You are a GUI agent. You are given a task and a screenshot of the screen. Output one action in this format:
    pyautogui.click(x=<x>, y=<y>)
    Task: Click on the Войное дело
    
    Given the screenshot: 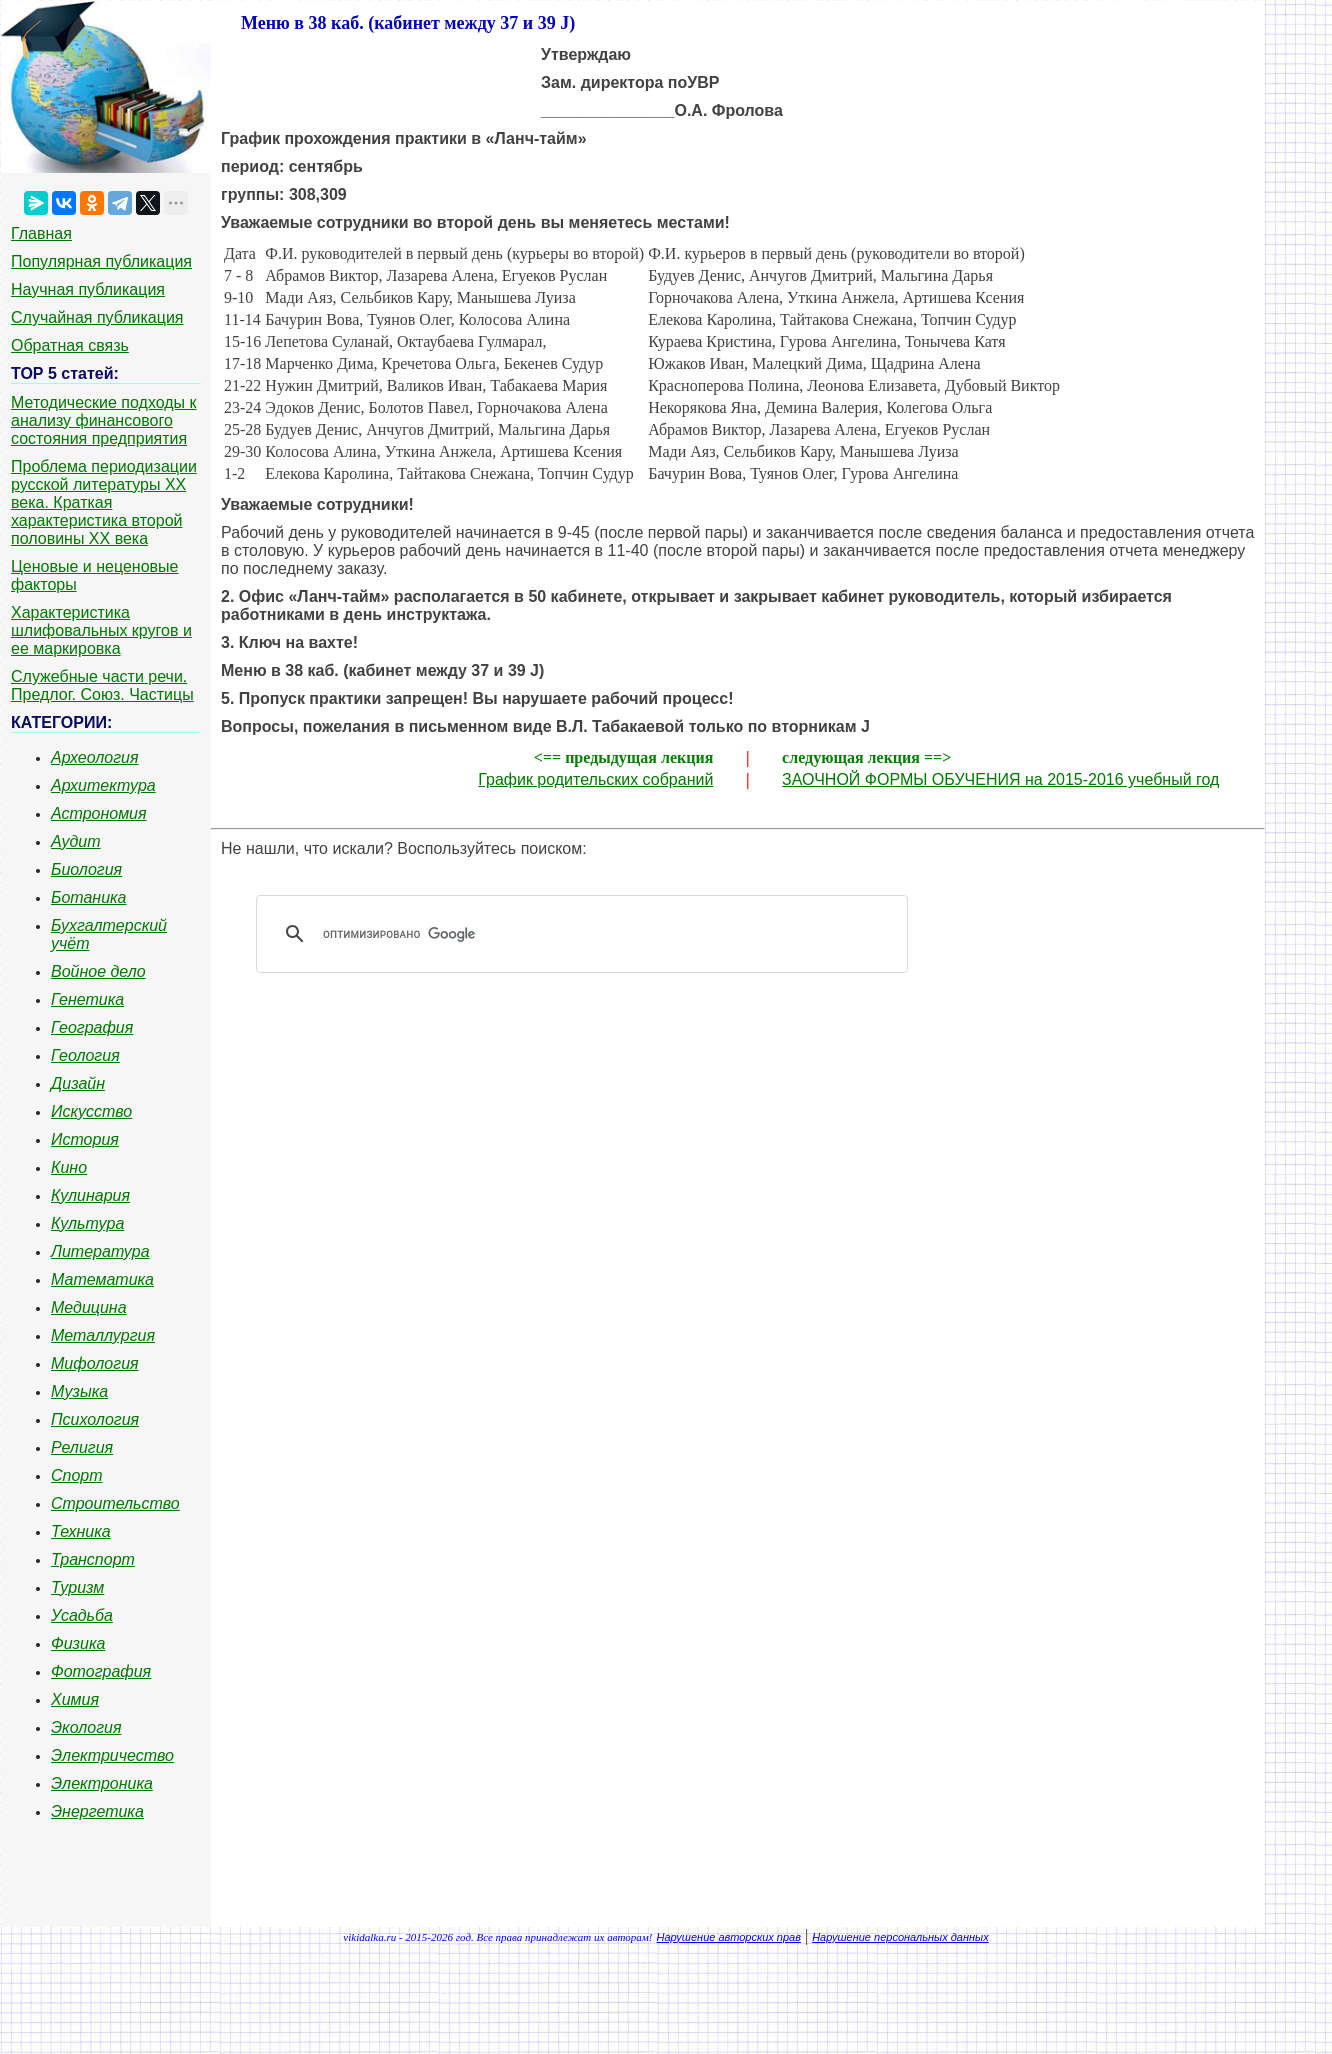 What is the action you would take?
    pyautogui.click(x=98, y=971)
    